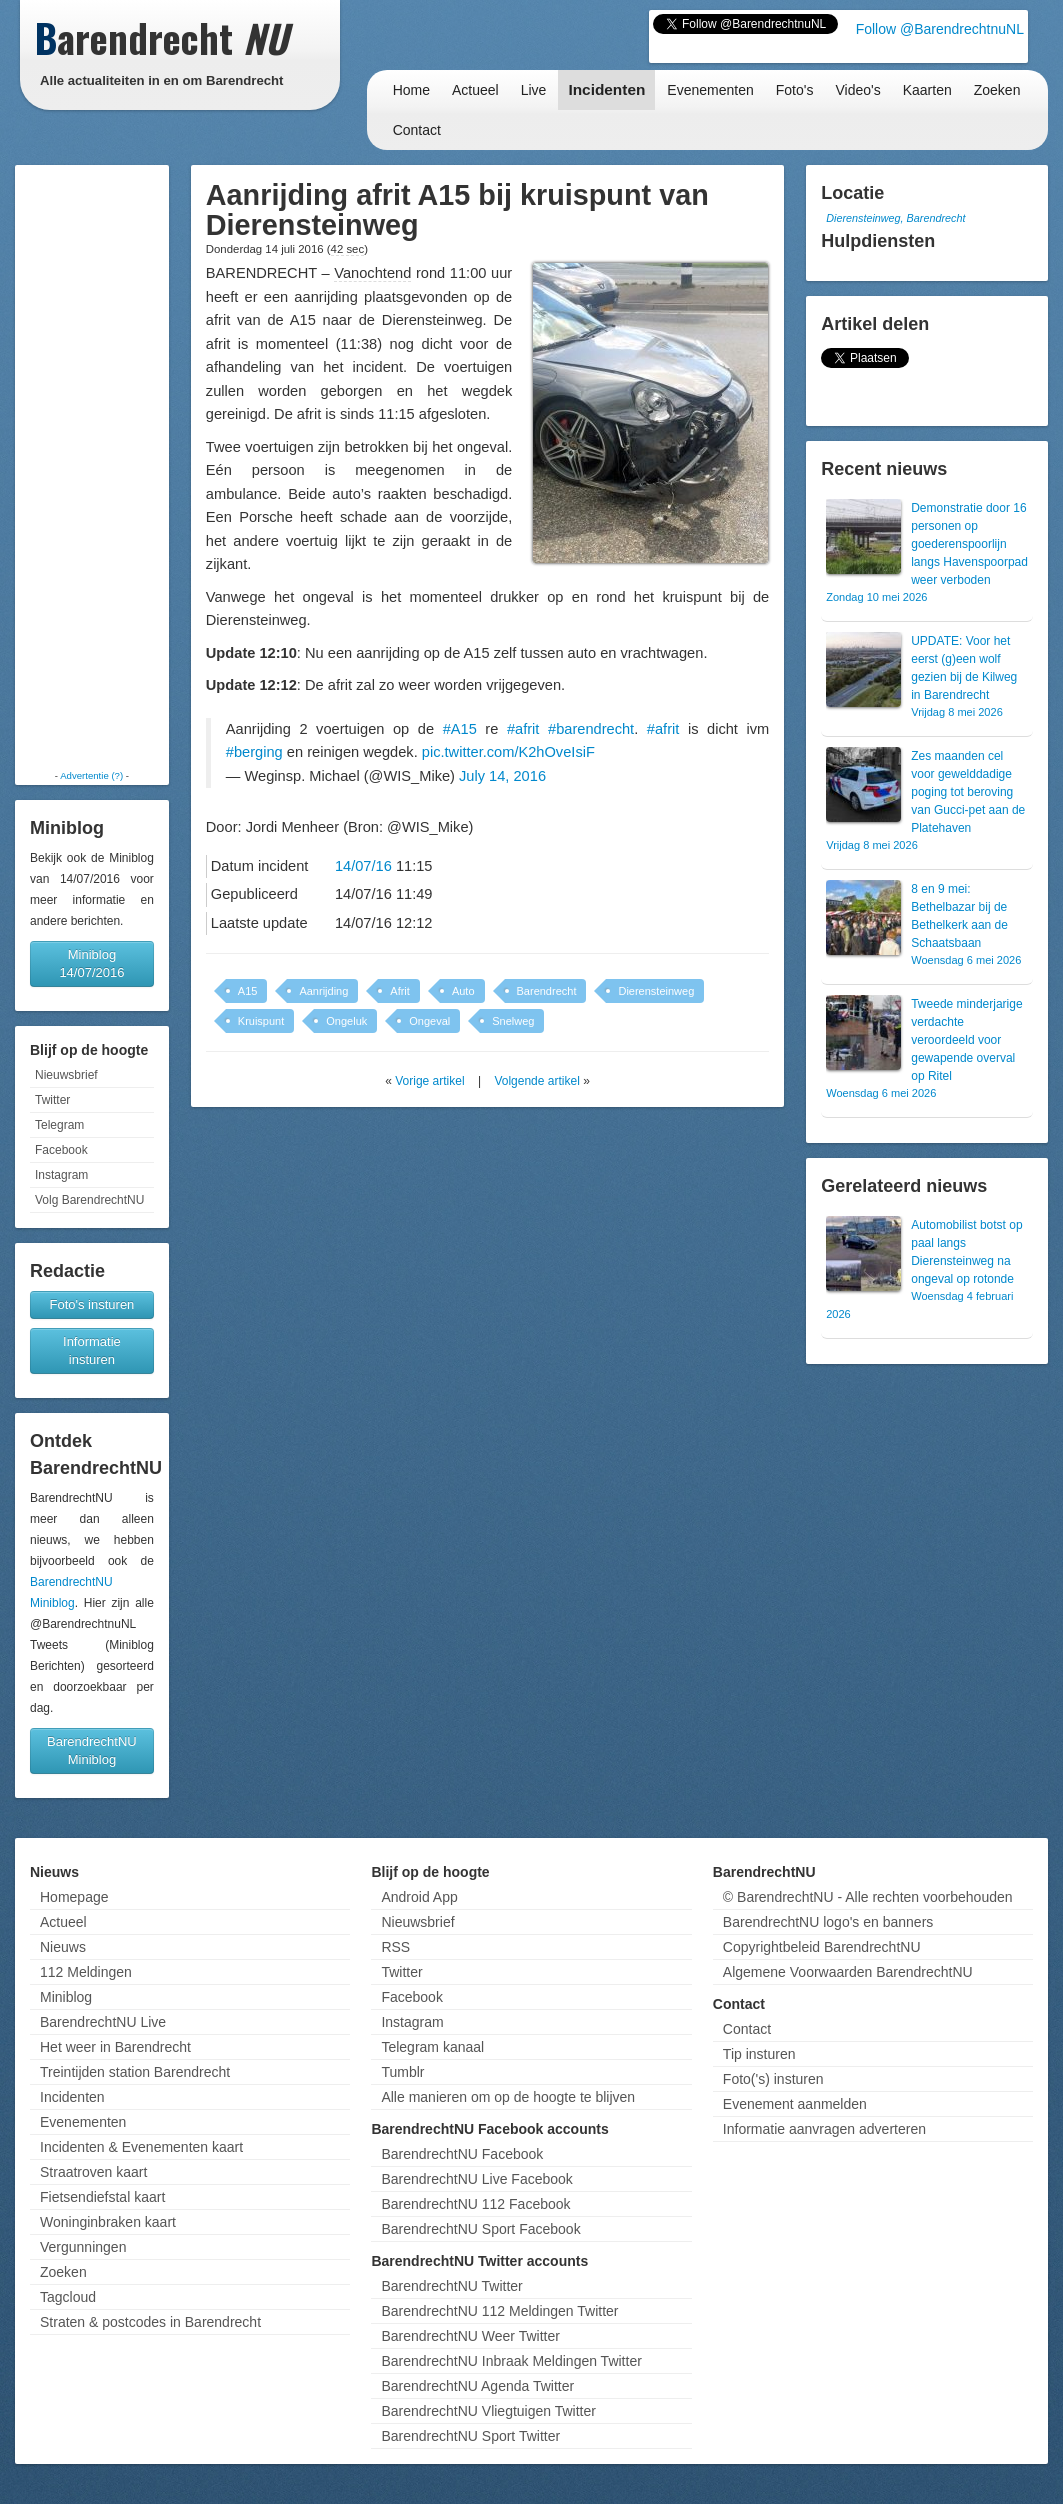 The height and width of the screenshot is (2504, 1063). Describe the element at coordinates (108, 2222) in the screenshot. I see `Woninginbraken kaart` at that location.